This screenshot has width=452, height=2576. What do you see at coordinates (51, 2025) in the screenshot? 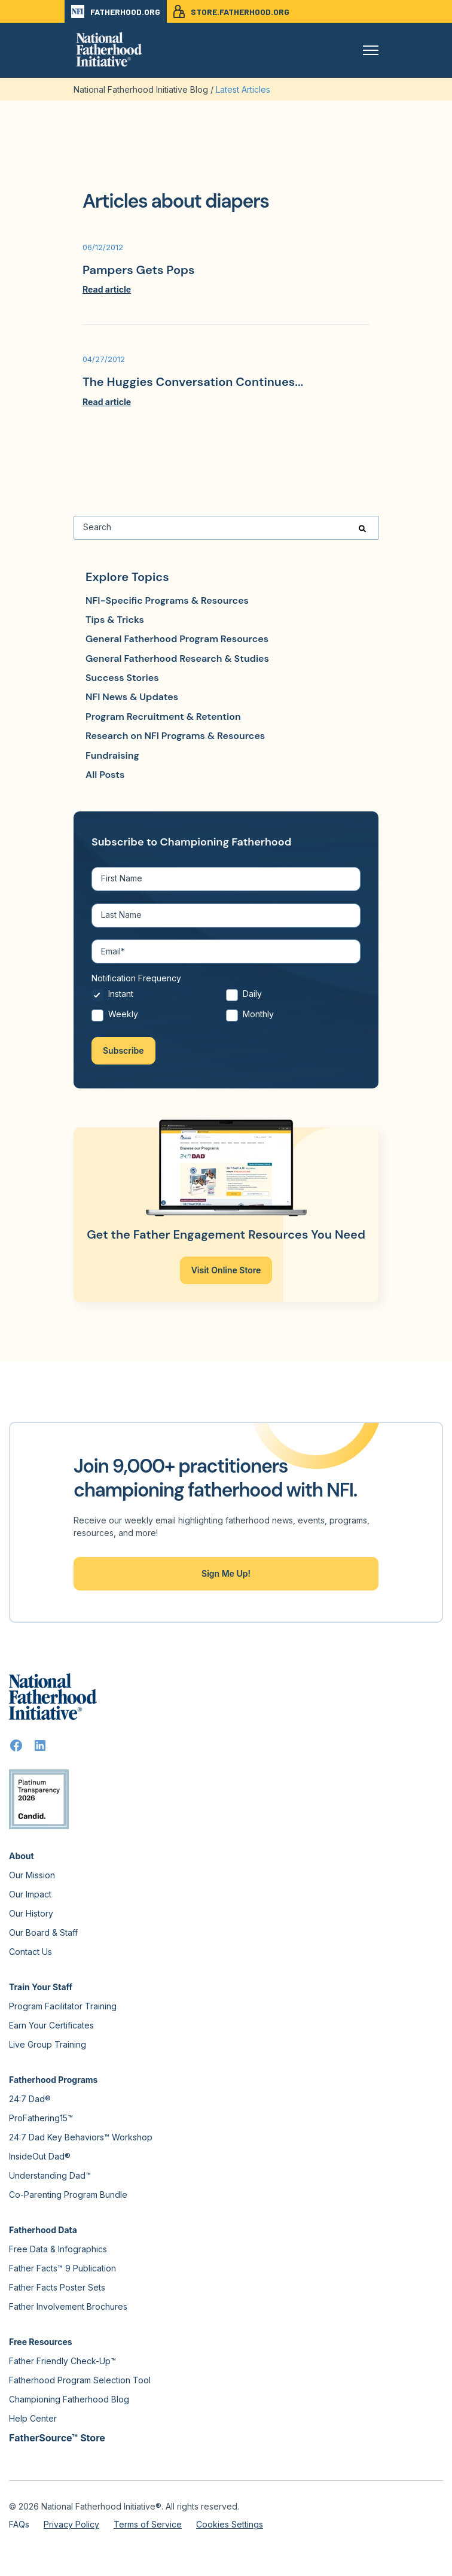
I see `Earn Your Certificates` at bounding box center [51, 2025].